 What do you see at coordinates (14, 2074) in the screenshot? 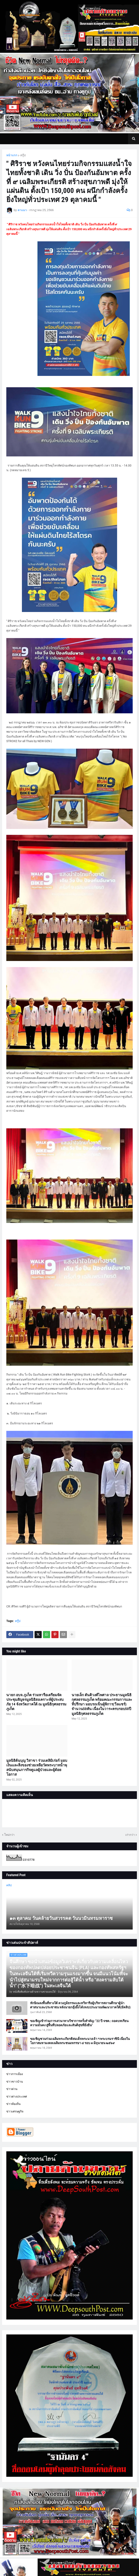
I see `ข่าวการเมือง` at bounding box center [14, 2074].